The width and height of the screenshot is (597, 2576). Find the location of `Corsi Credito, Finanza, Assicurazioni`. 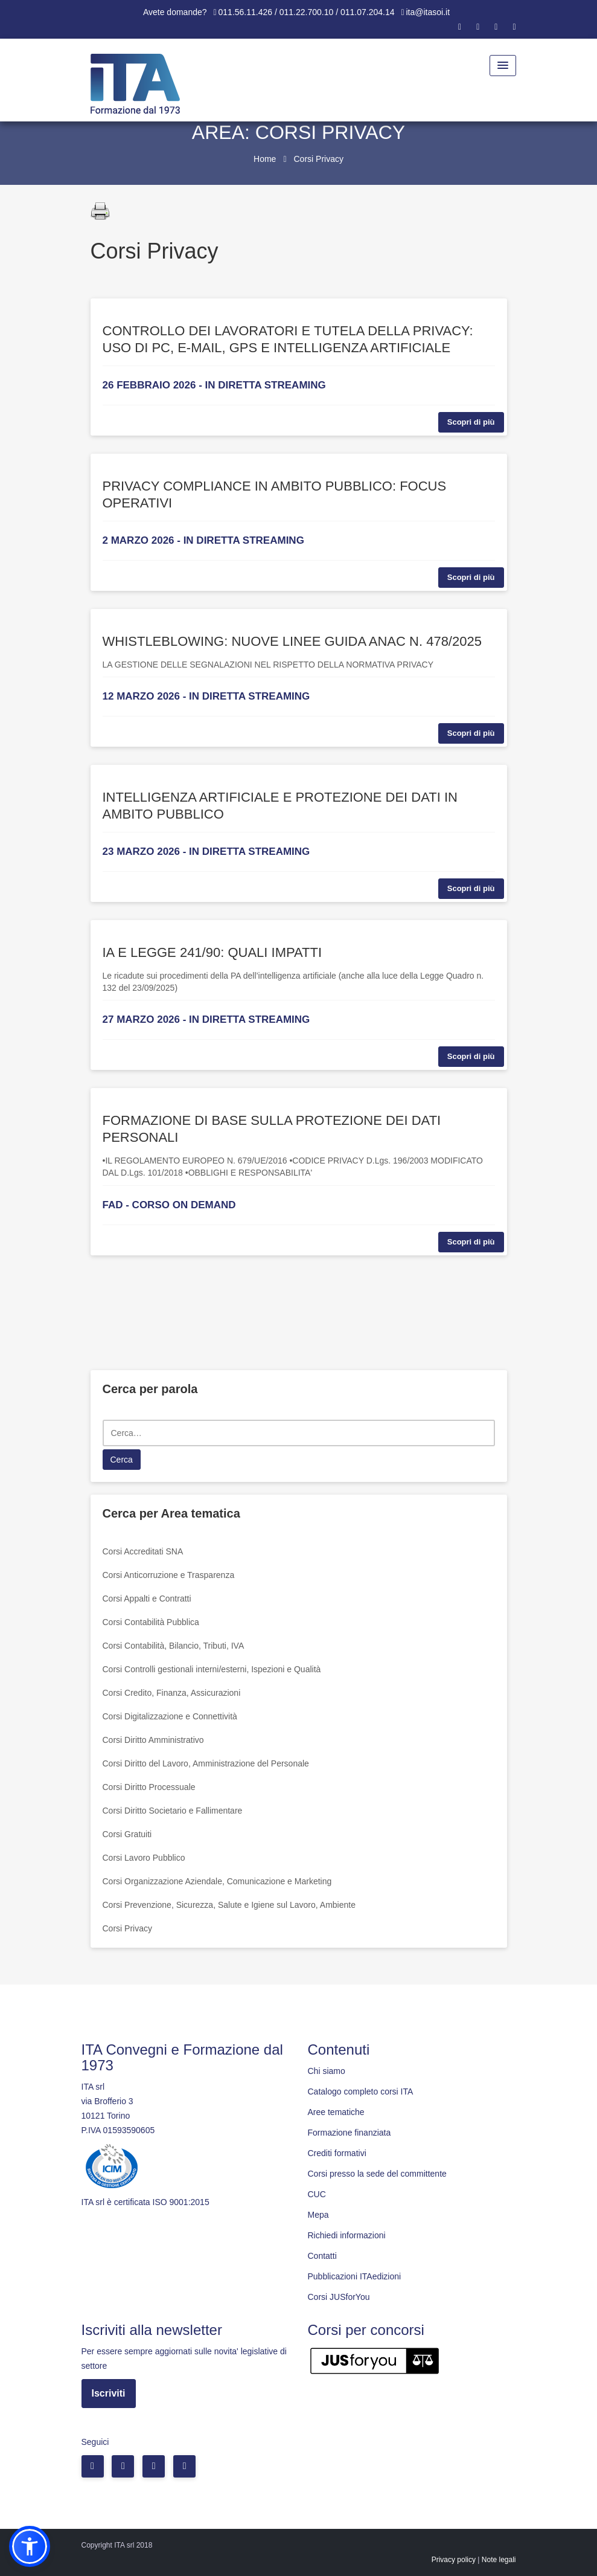

Corsi Credito, Finanza, Assicurazioni is located at coordinates (172, 1693).